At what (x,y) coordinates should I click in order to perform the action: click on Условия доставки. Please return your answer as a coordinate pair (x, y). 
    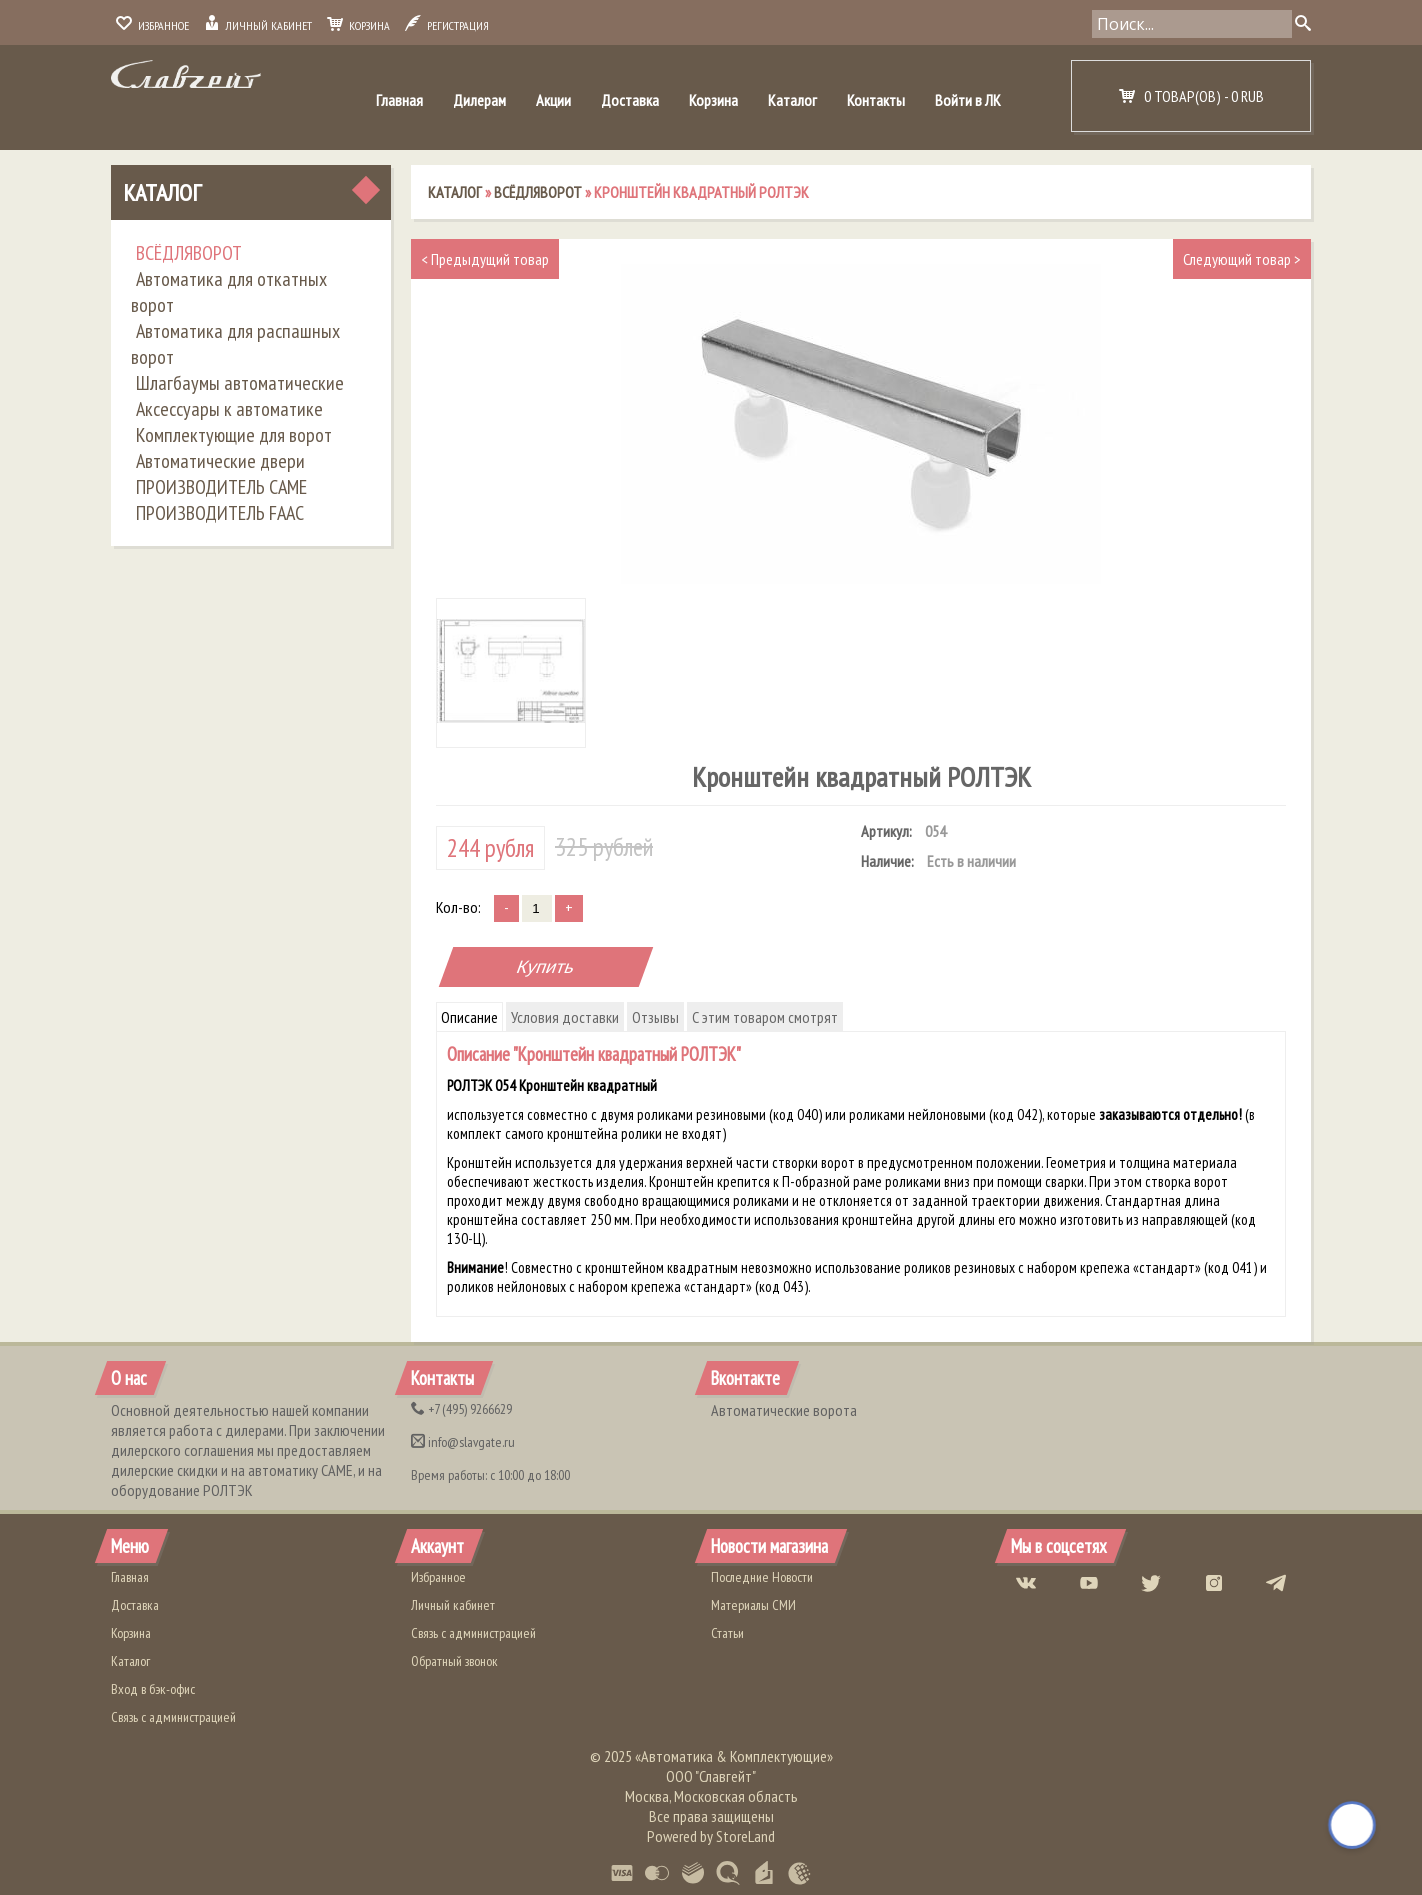
    Looking at the image, I should click on (565, 1017).